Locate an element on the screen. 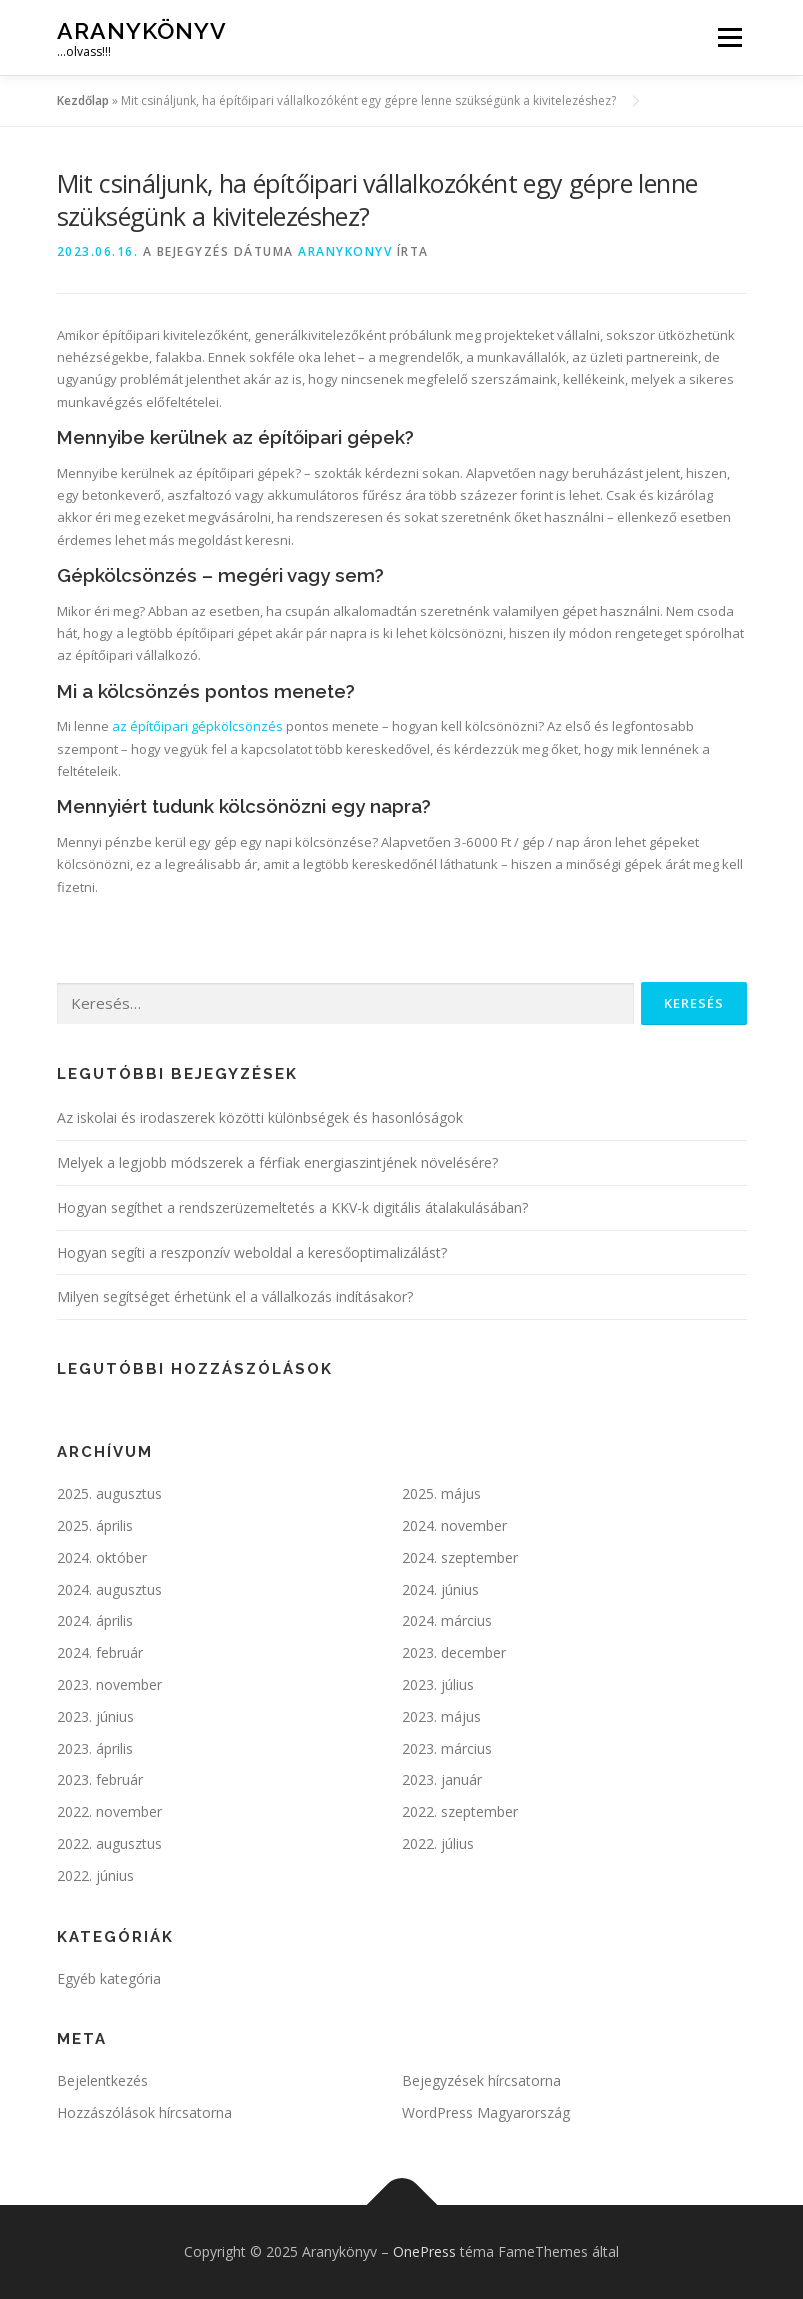 This screenshot has height=2299, width=803. Hogyan segíthet a rendszerüzemeltetés a KKV-k digitális átalakulásában? is located at coordinates (292, 1207).